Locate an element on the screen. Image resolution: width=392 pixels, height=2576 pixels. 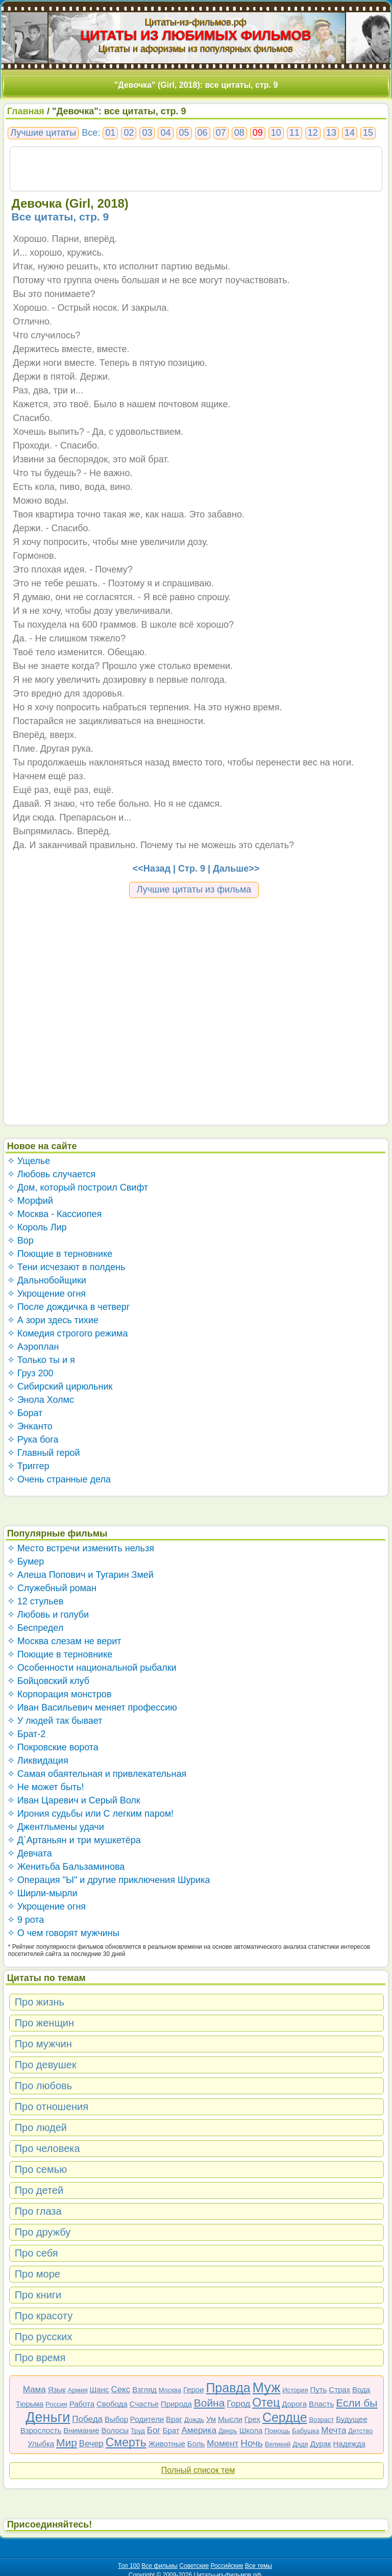
02 is located at coordinates (129, 133).